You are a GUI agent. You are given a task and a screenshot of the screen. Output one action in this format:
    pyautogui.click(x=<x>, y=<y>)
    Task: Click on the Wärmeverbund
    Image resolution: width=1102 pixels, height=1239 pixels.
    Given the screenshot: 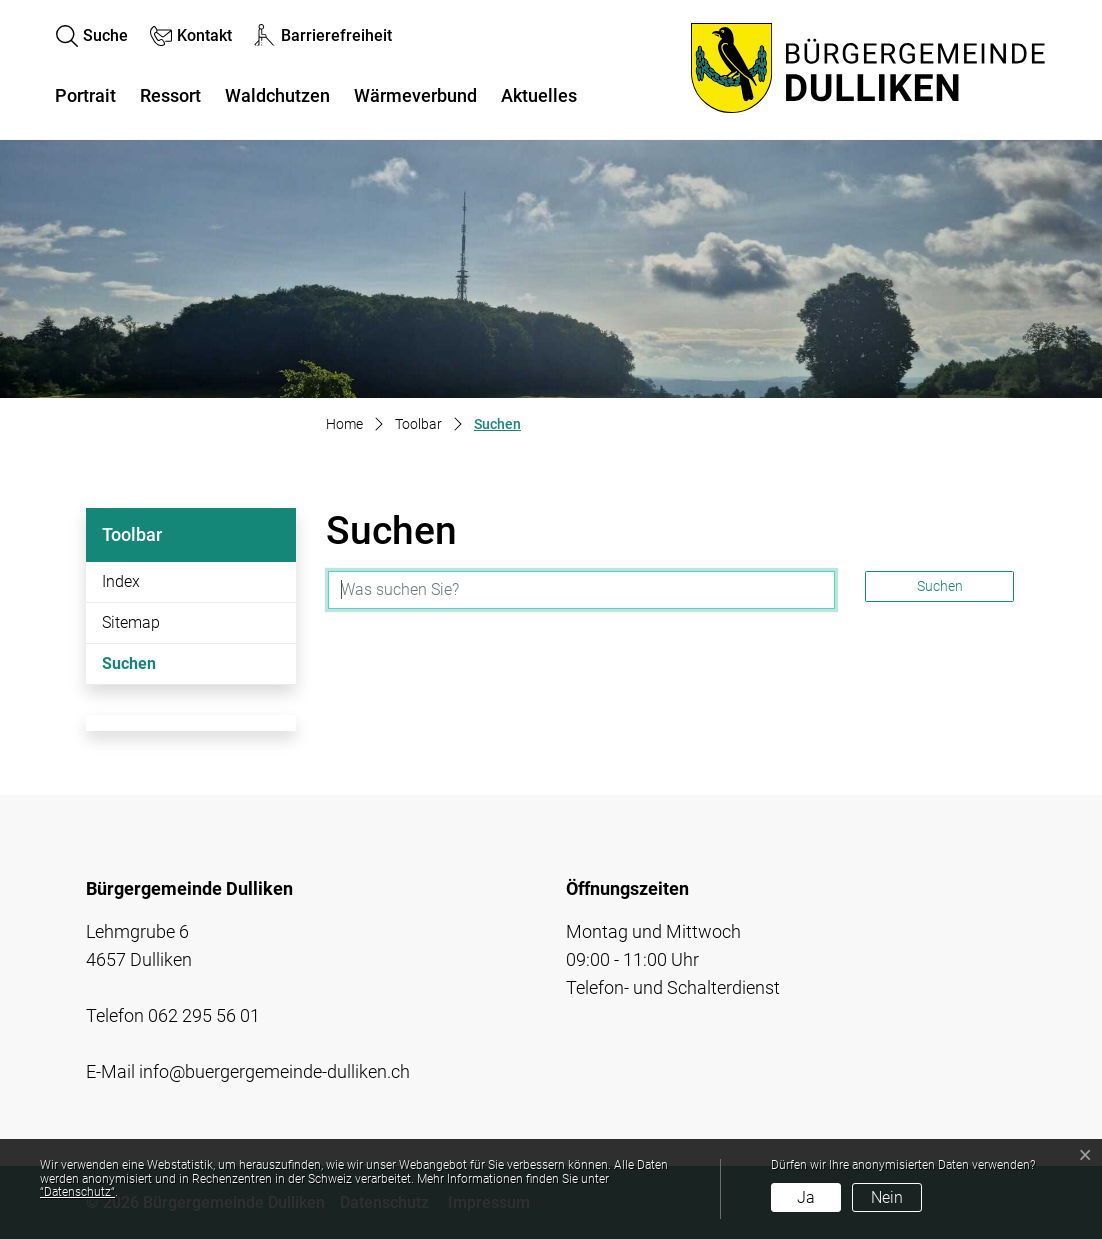 What is the action you would take?
    pyautogui.click(x=415, y=95)
    